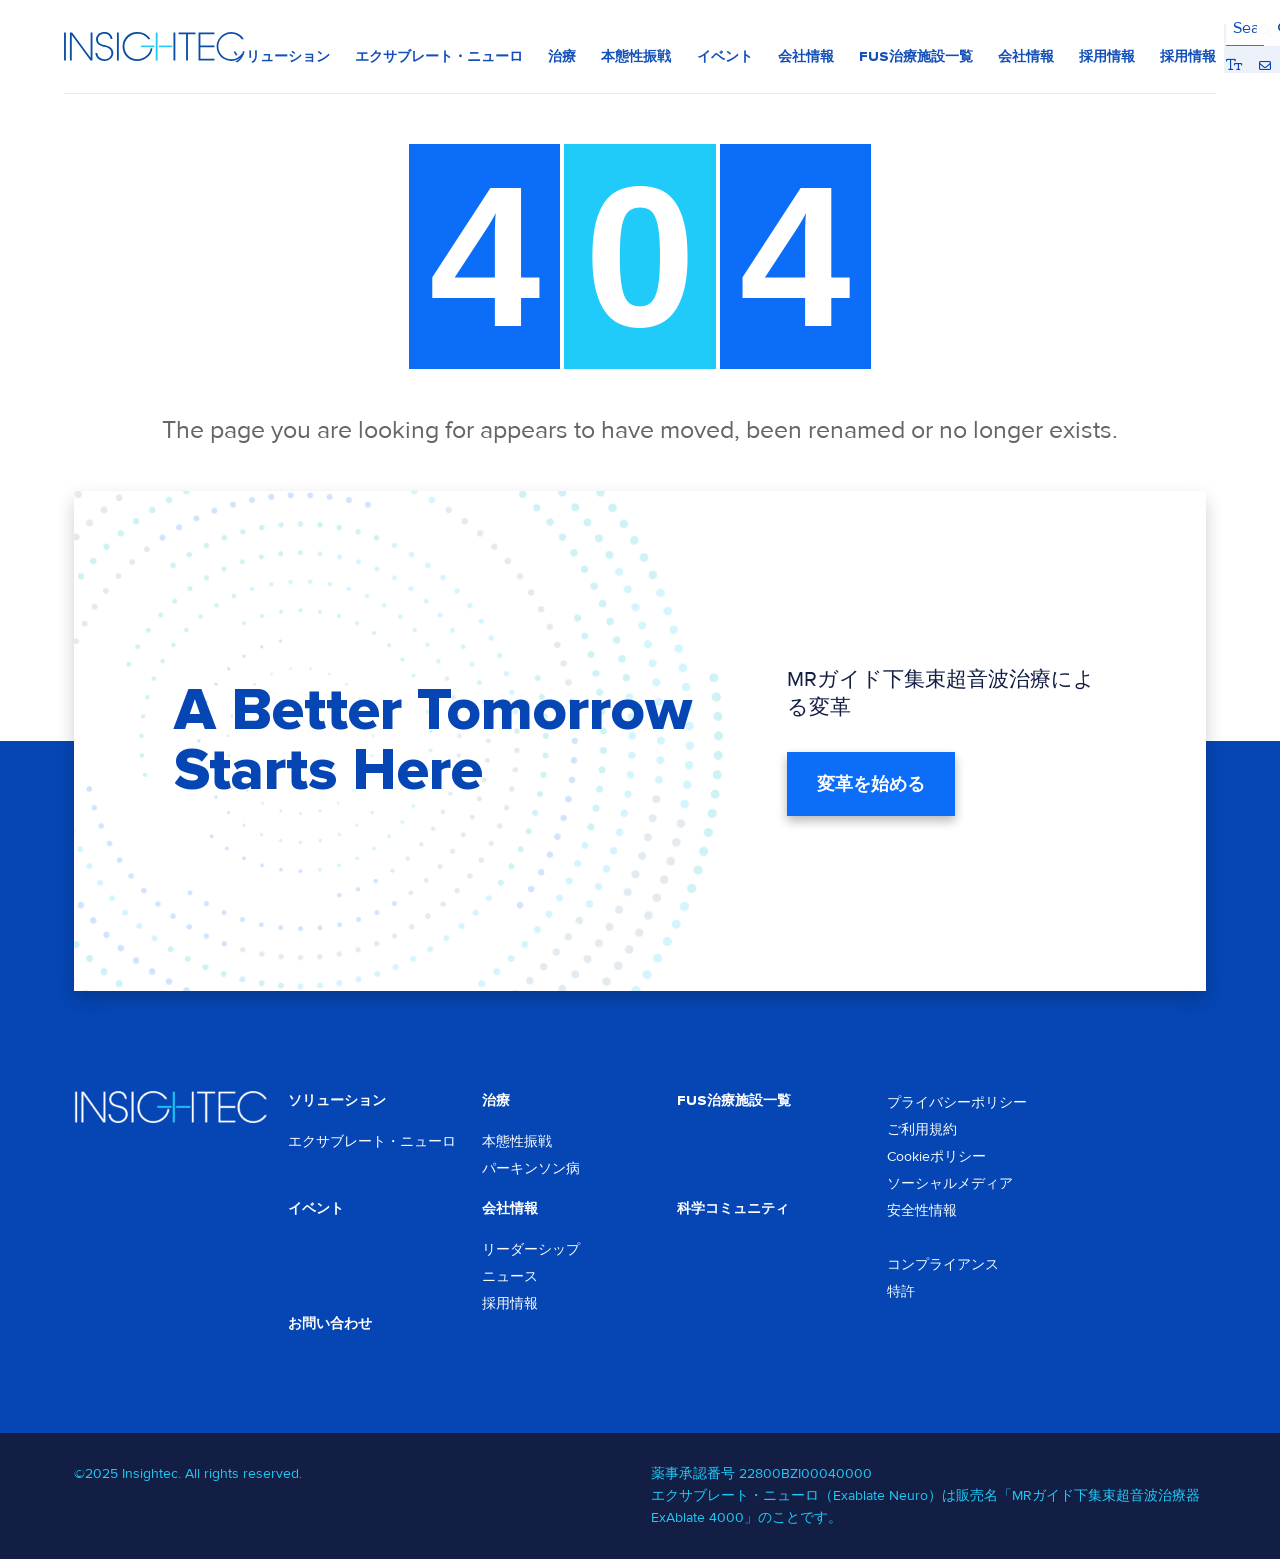 This screenshot has height=1563, width=1280. Describe the element at coordinates (957, 1103) in the screenshot. I see `プライバシーポリシー` at that location.